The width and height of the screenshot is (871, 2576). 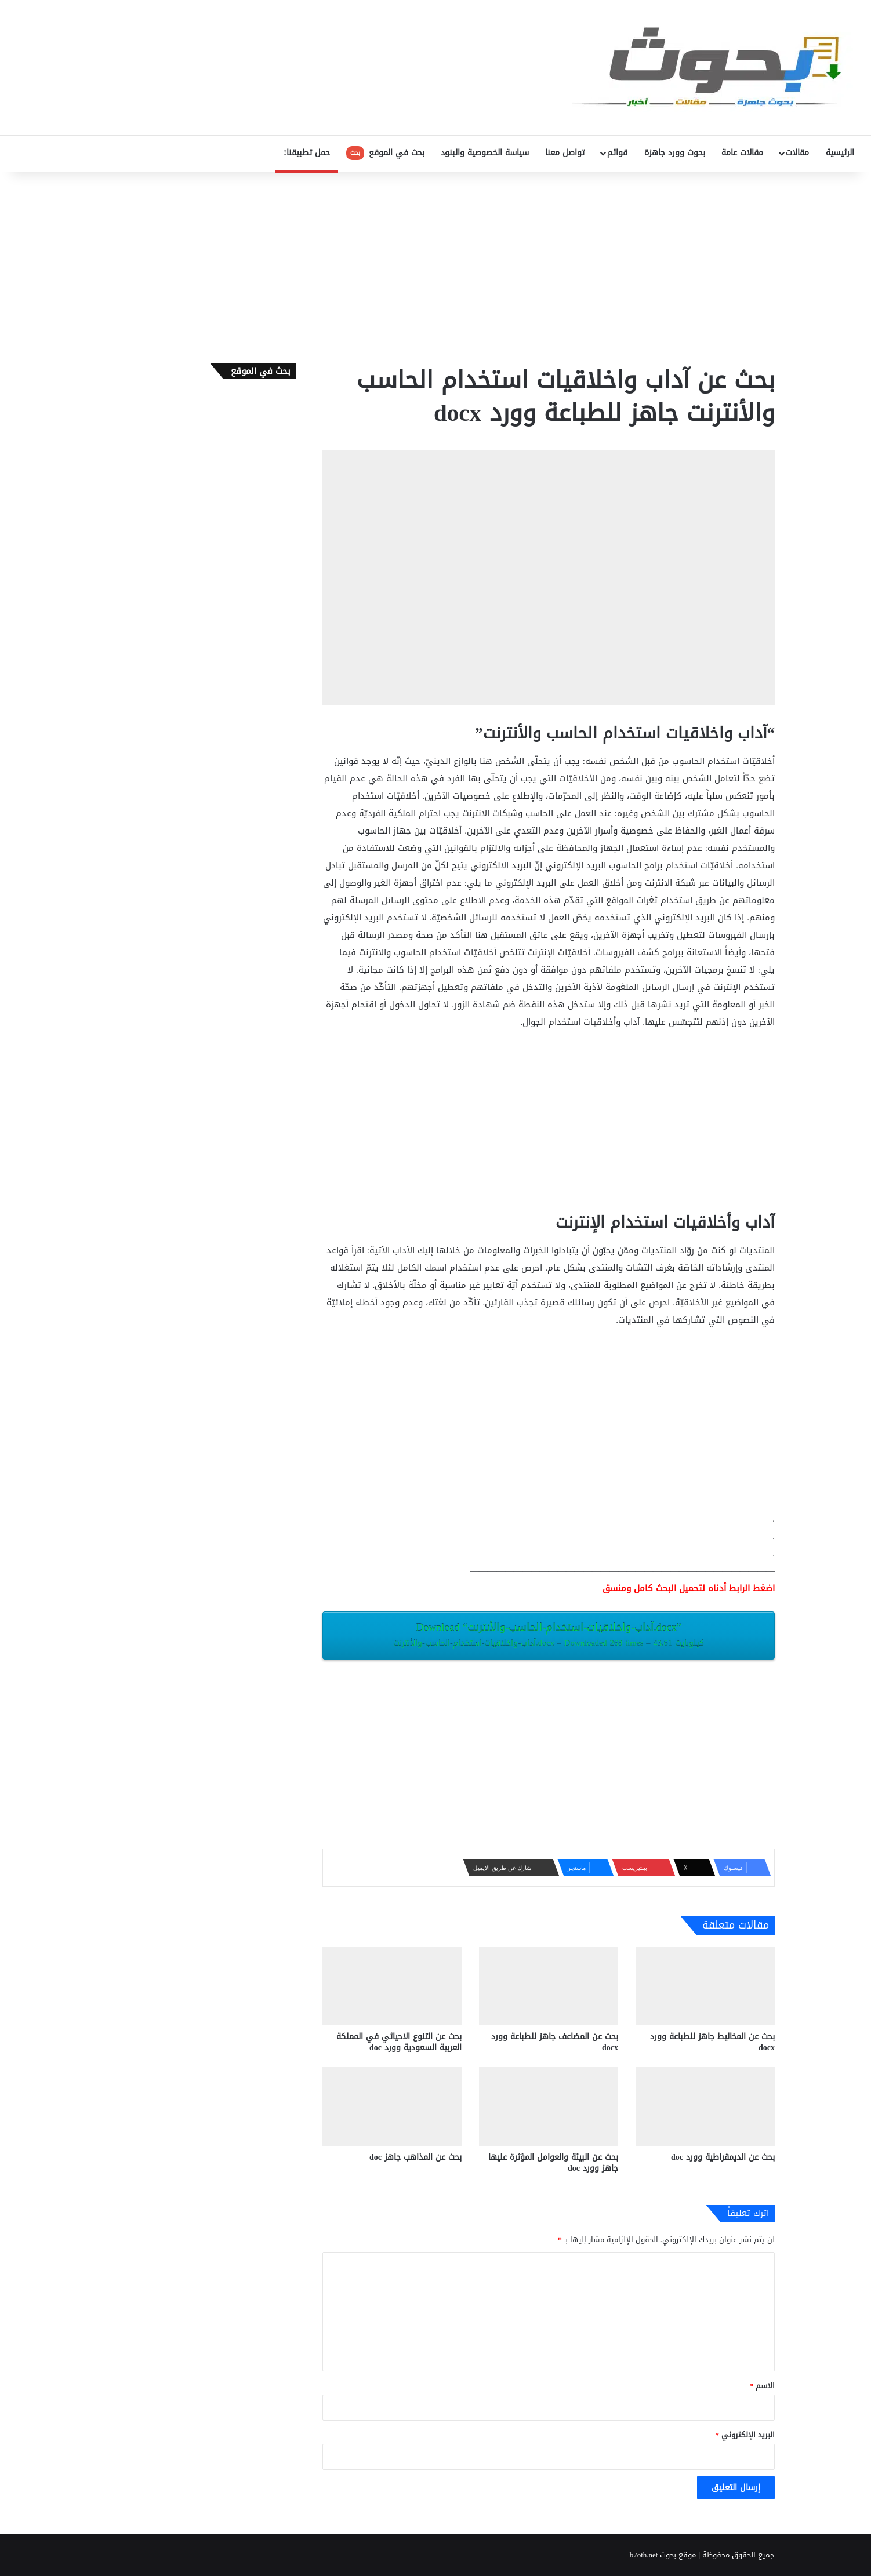 What do you see at coordinates (554, 2042) in the screenshot?
I see `بحث عن المضاعف جاهز للطباعة وورد docx‎` at bounding box center [554, 2042].